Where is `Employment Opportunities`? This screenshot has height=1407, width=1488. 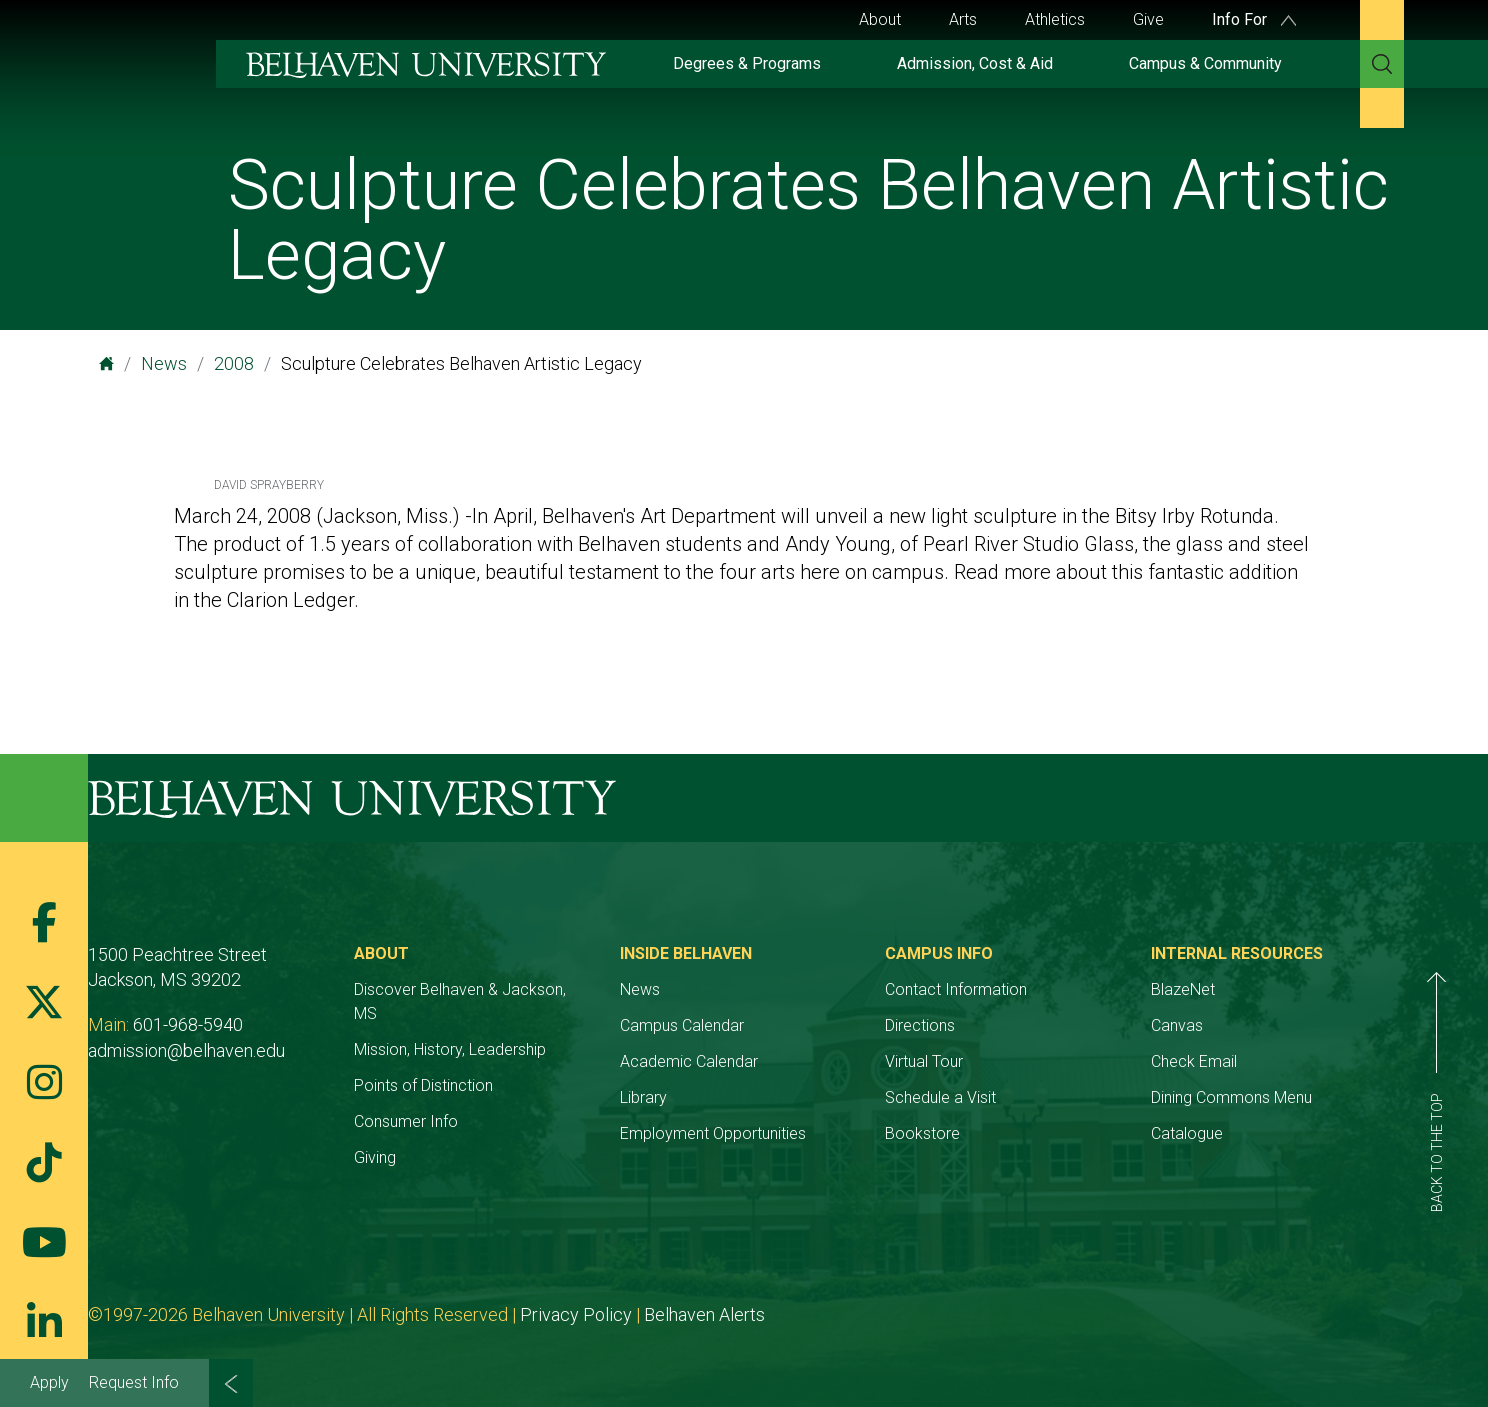 Employment Opportunities is located at coordinates (713, 1133).